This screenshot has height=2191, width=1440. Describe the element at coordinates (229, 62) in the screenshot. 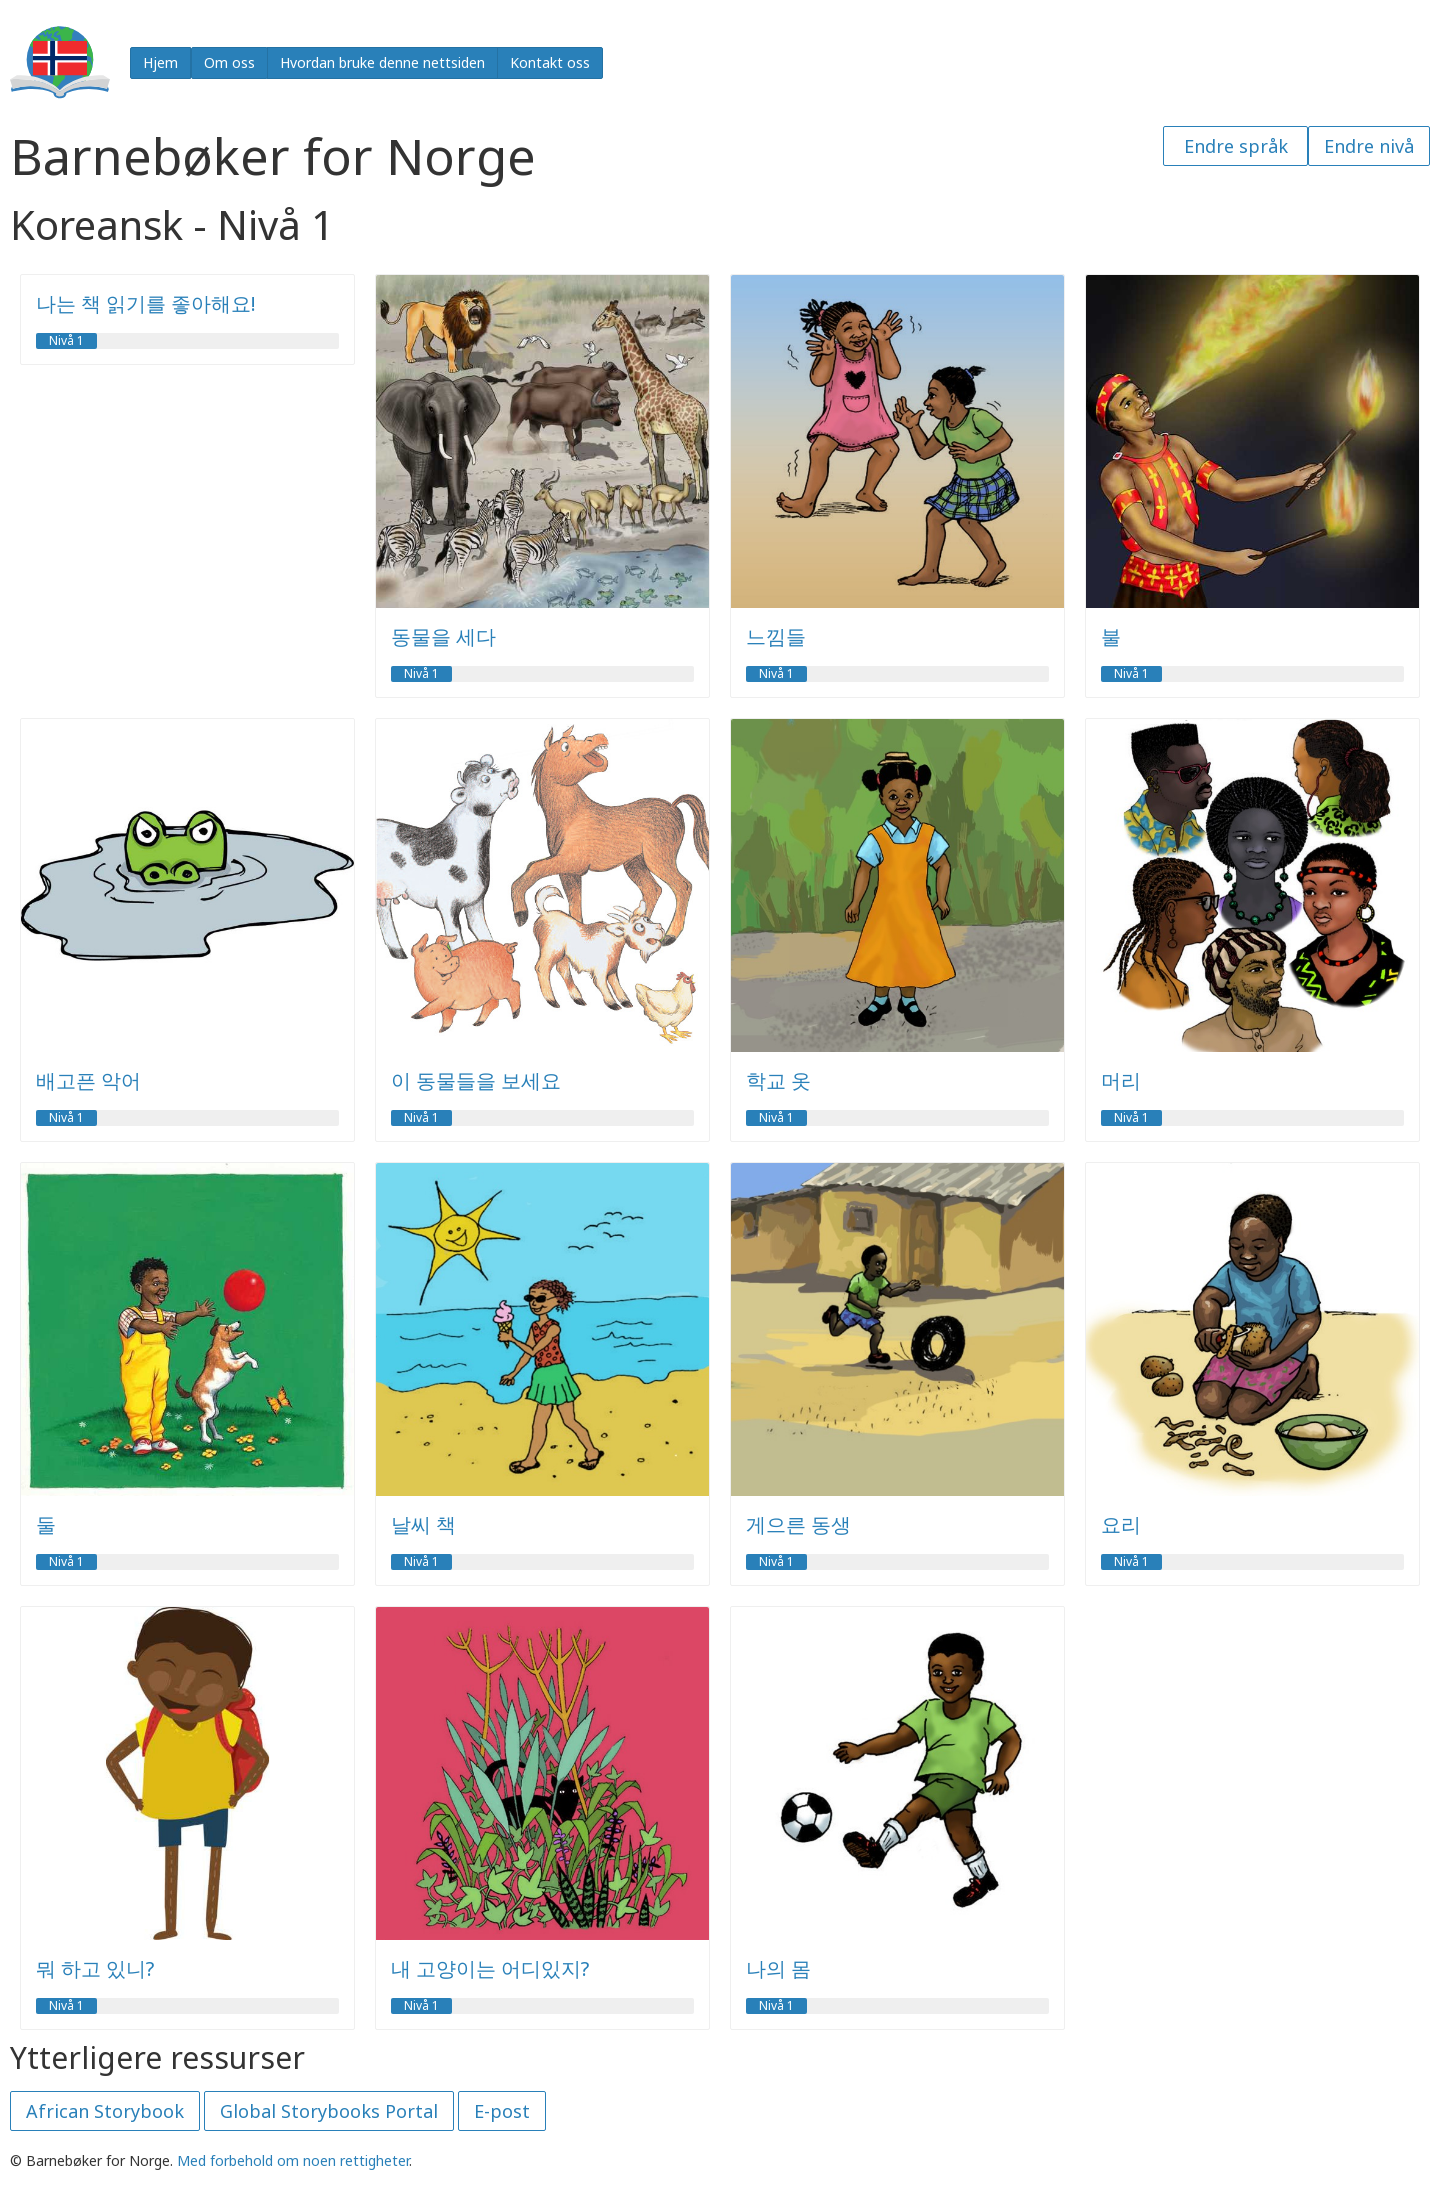

I see `Om oss` at that location.